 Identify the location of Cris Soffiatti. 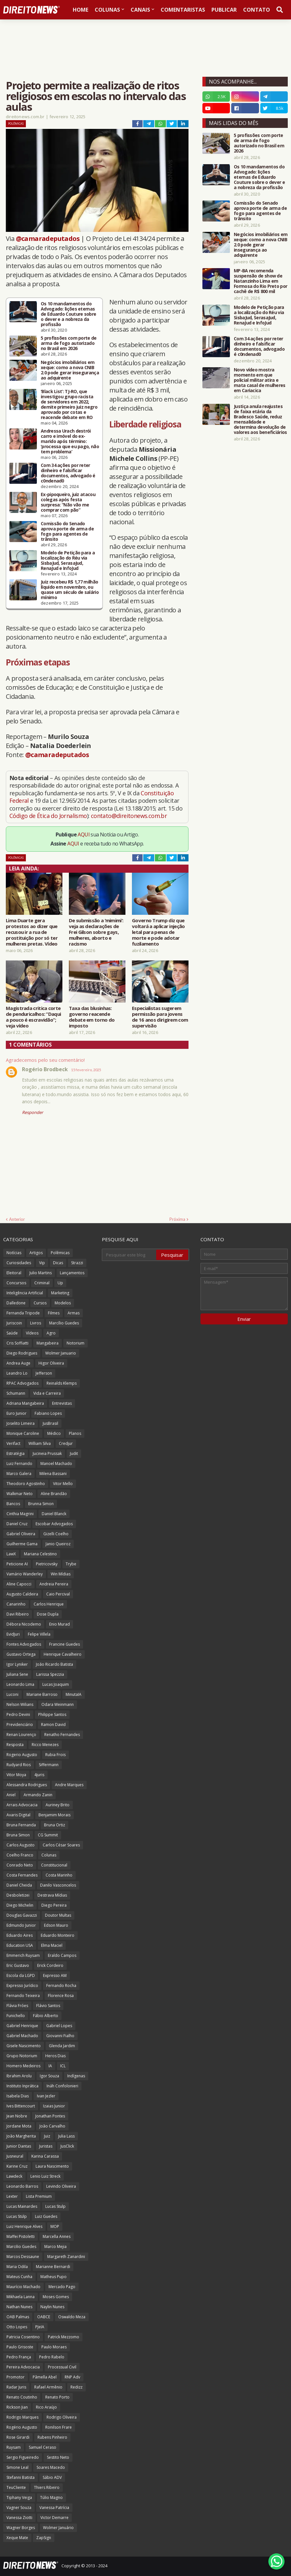
(17, 1343).